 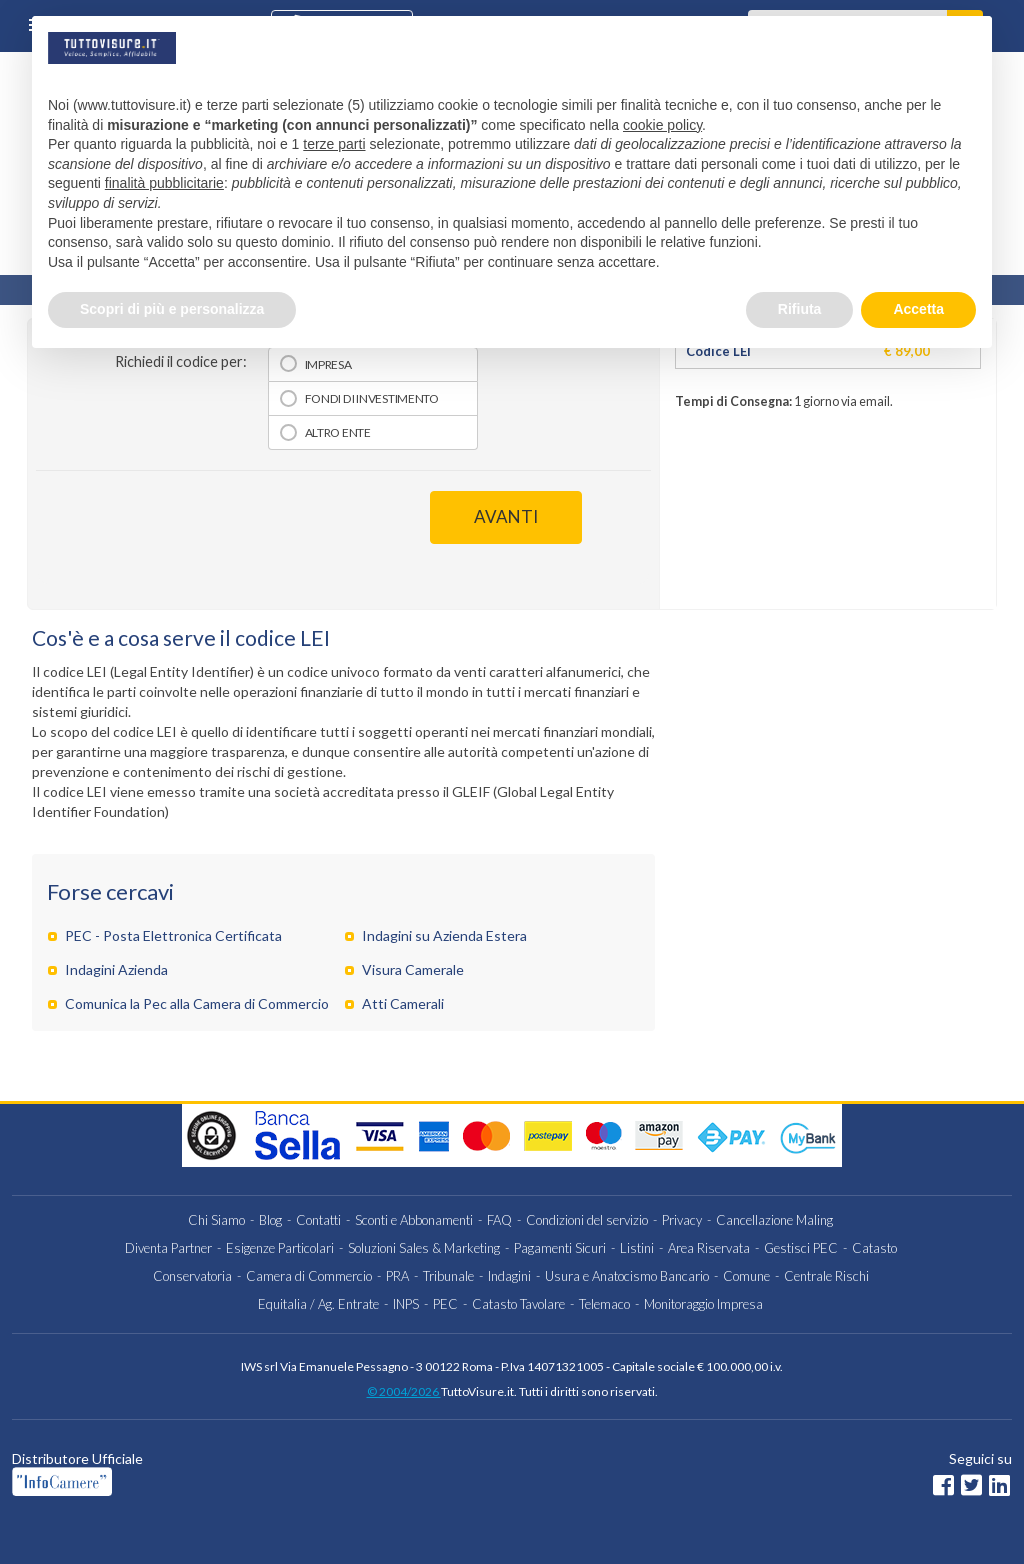 I want to click on Atti Camerali, so click(x=403, y=1003).